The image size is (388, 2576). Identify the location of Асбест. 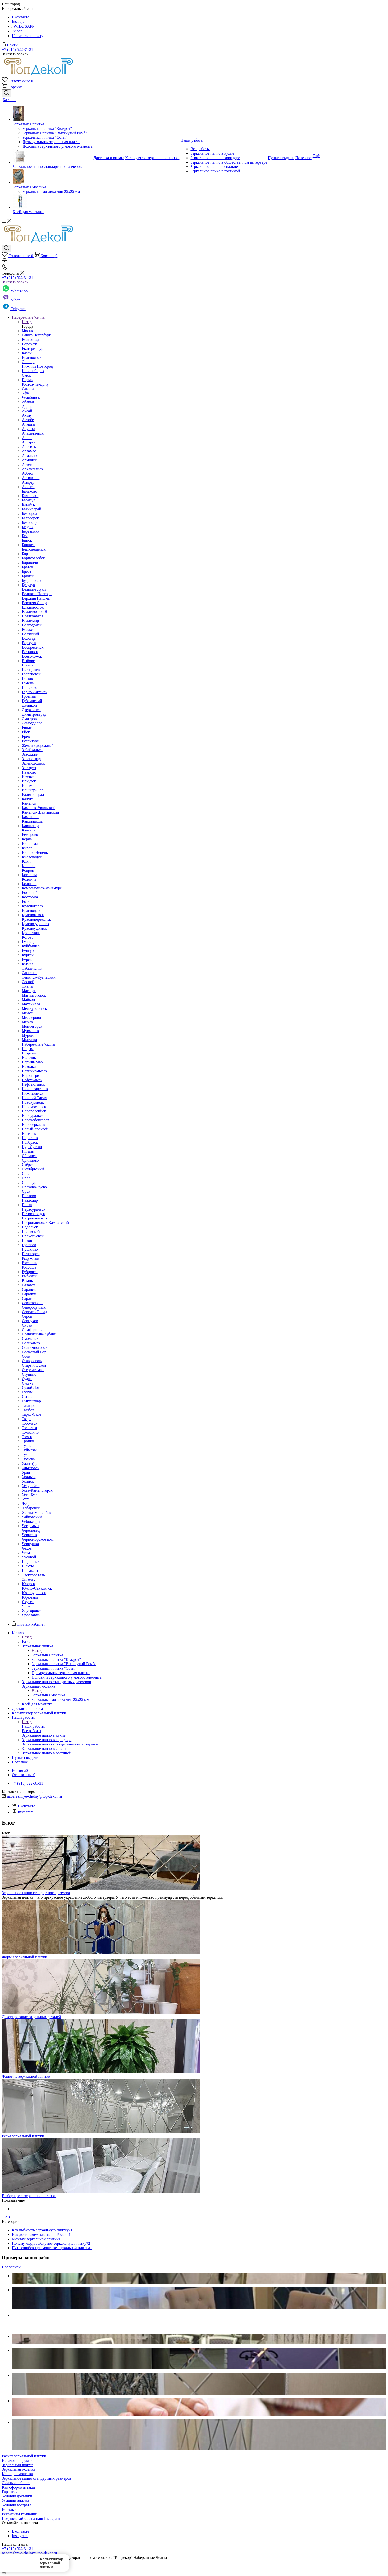
(28, 473).